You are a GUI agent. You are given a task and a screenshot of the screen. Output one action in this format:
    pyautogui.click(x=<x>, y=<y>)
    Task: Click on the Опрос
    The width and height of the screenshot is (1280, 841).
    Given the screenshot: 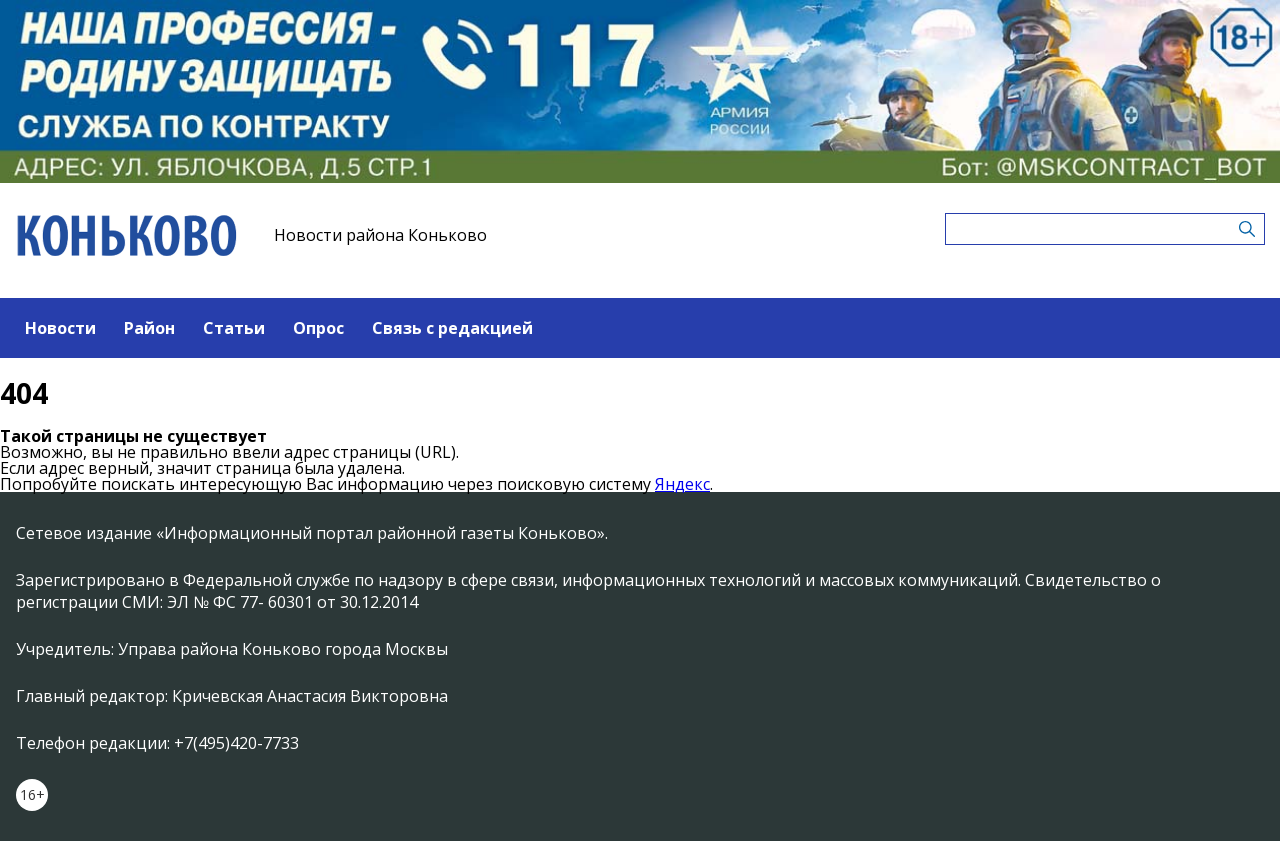 What is the action you would take?
    pyautogui.click(x=318, y=328)
    